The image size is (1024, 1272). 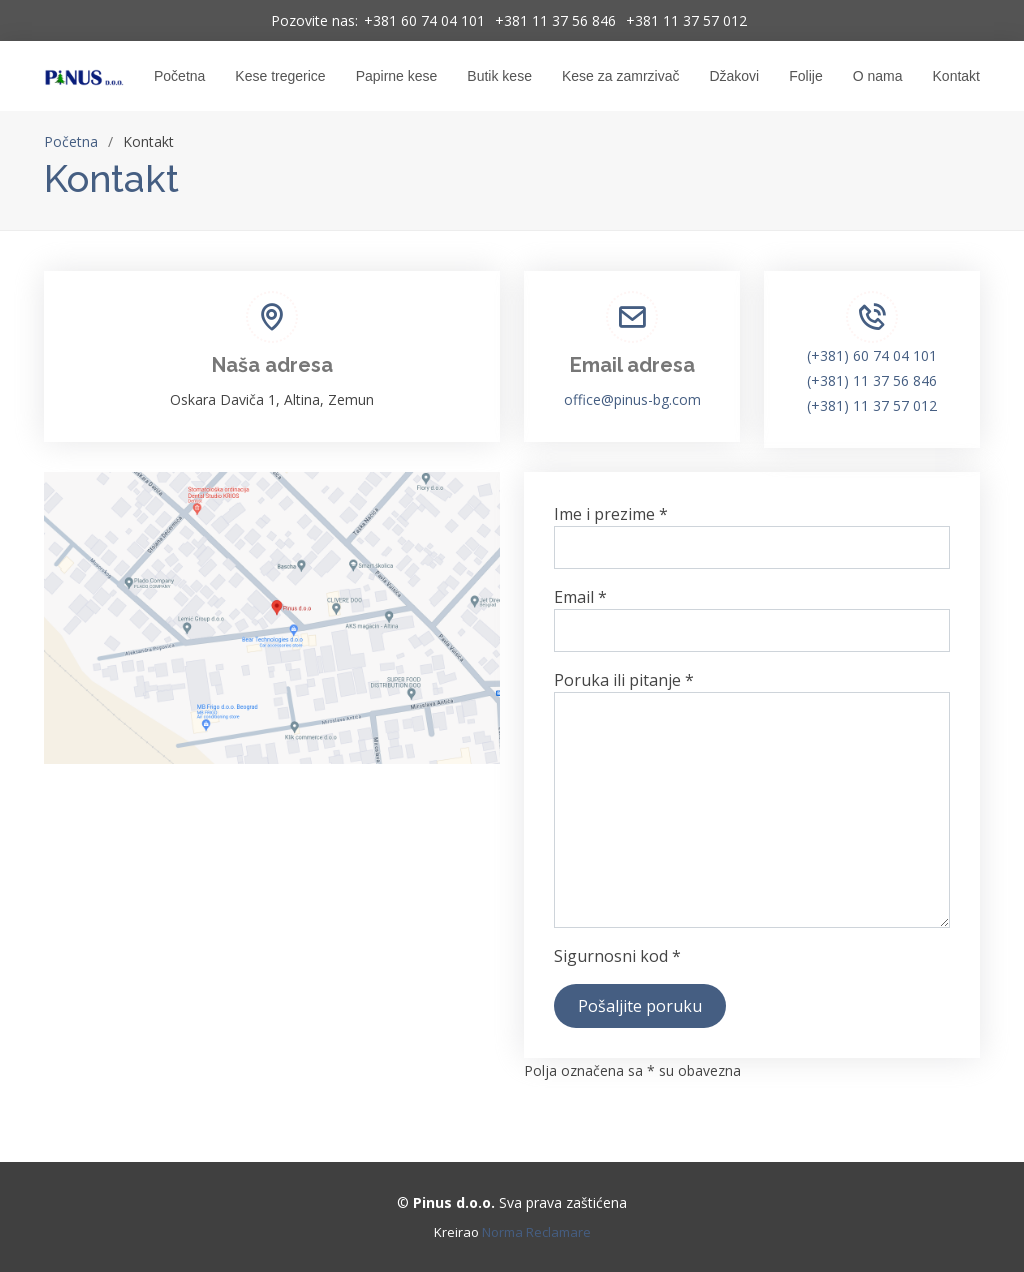 I want to click on (+381) 60 74 04 101, so click(x=872, y=355).